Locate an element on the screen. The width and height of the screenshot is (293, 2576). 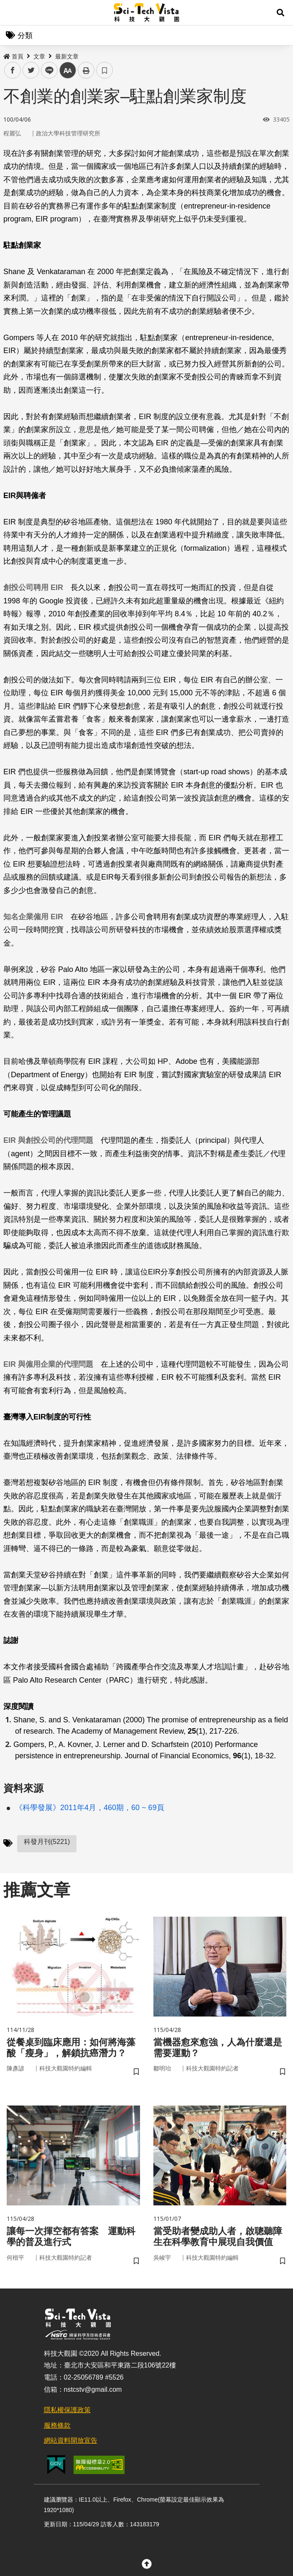
twitter is located at coordinates (31, 70).